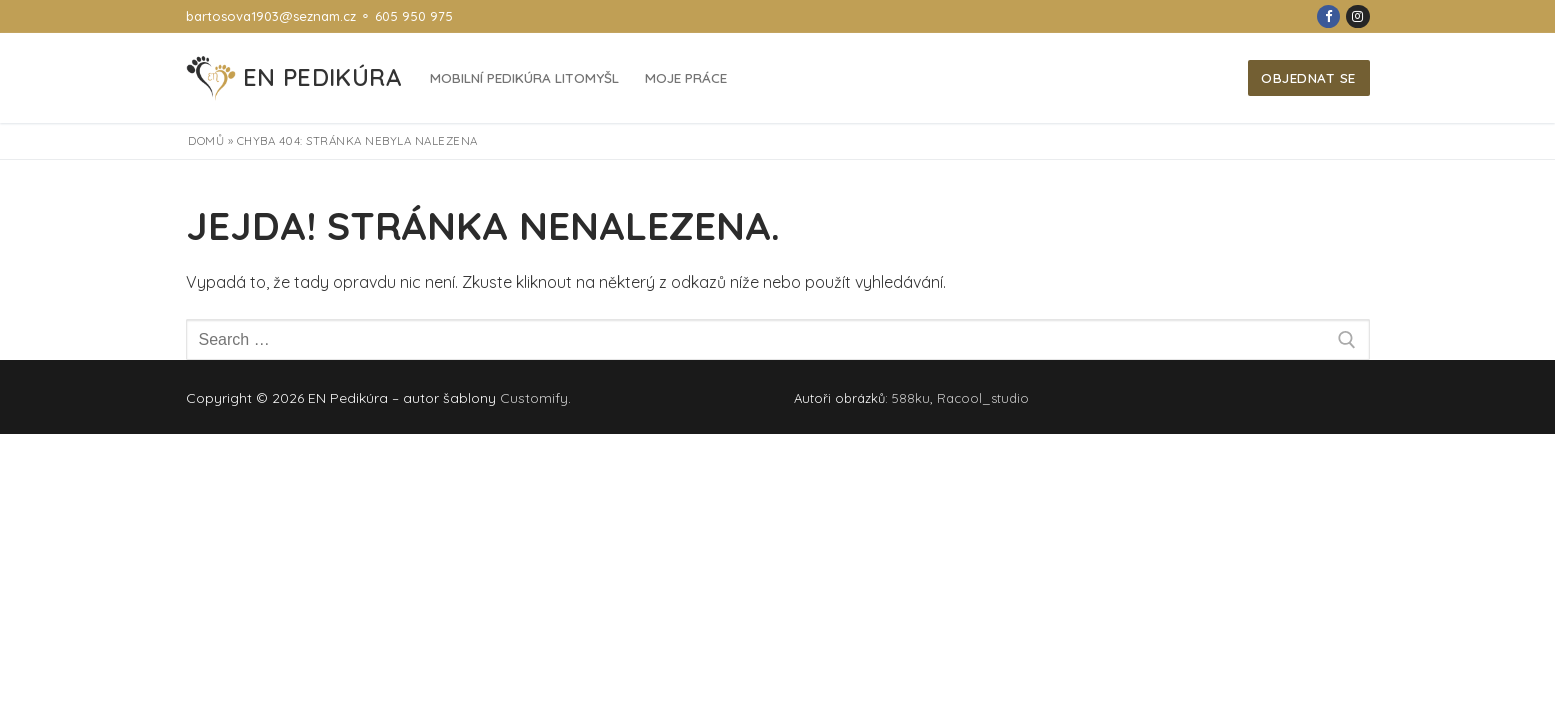 Image resolution: width=1555 pixels, height=720 pixels. Describe the element at coordinates (1308, 77) in the screenshot. I see `Objednat se` at that location.